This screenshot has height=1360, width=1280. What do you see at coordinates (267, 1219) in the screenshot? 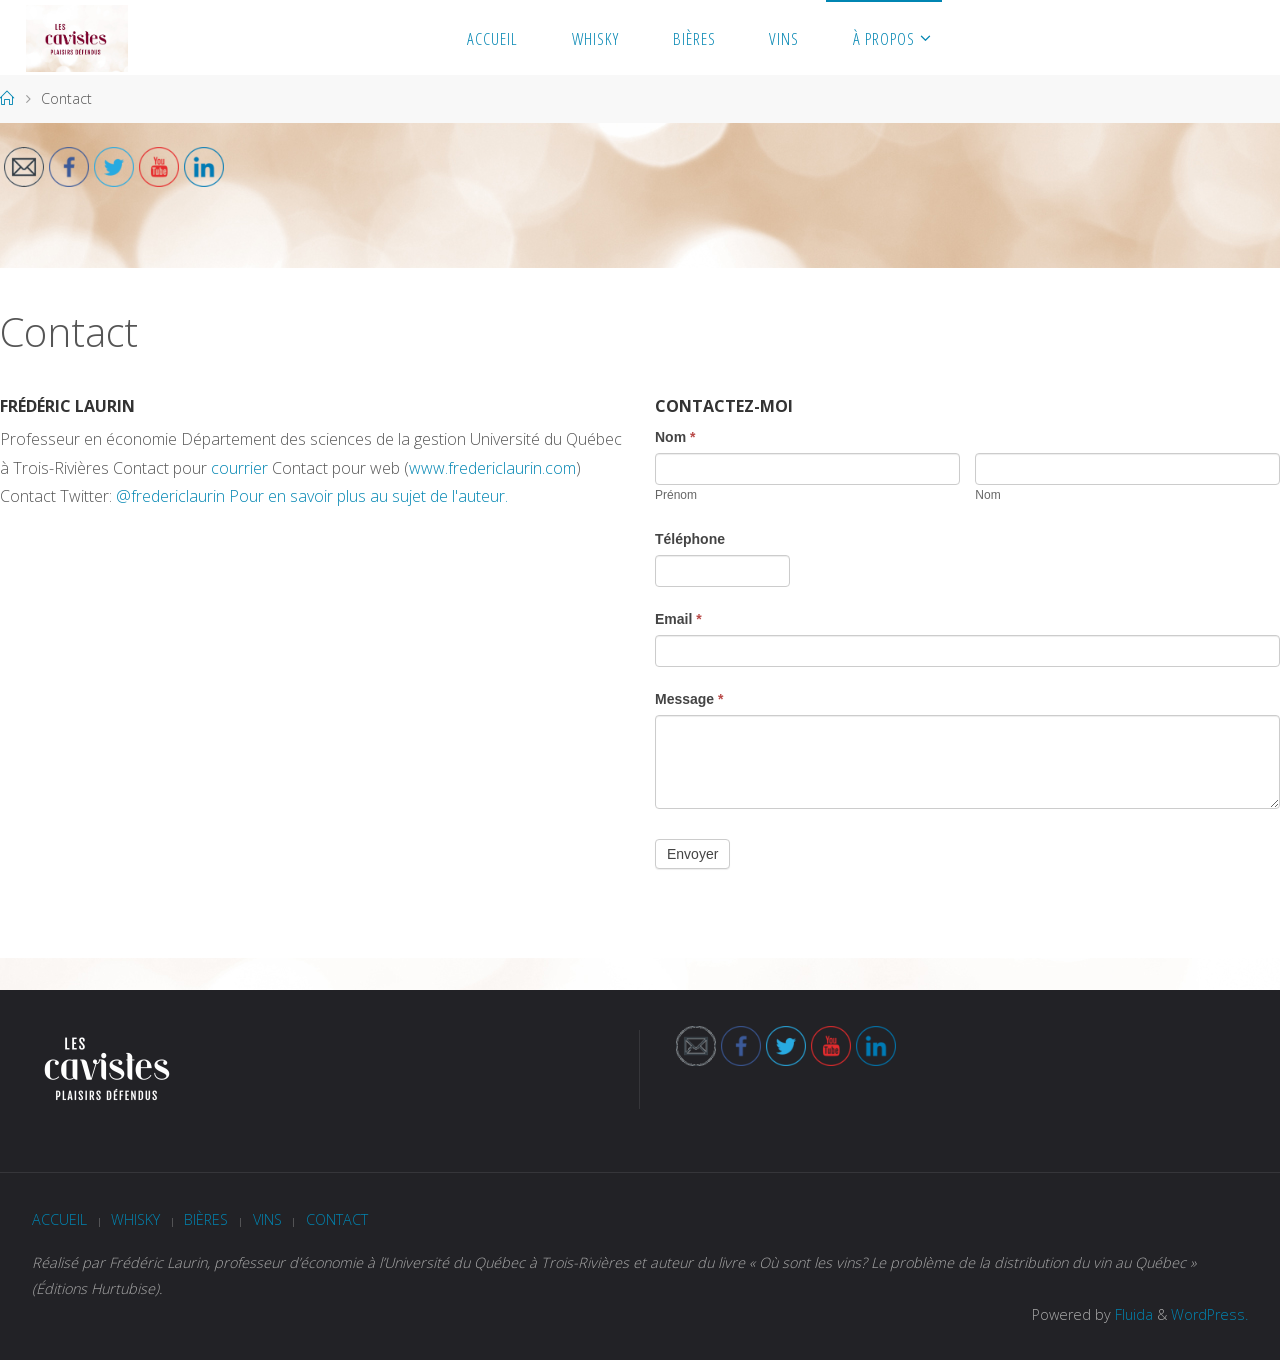
I see `Vins` at bounding box center [267, 1219].